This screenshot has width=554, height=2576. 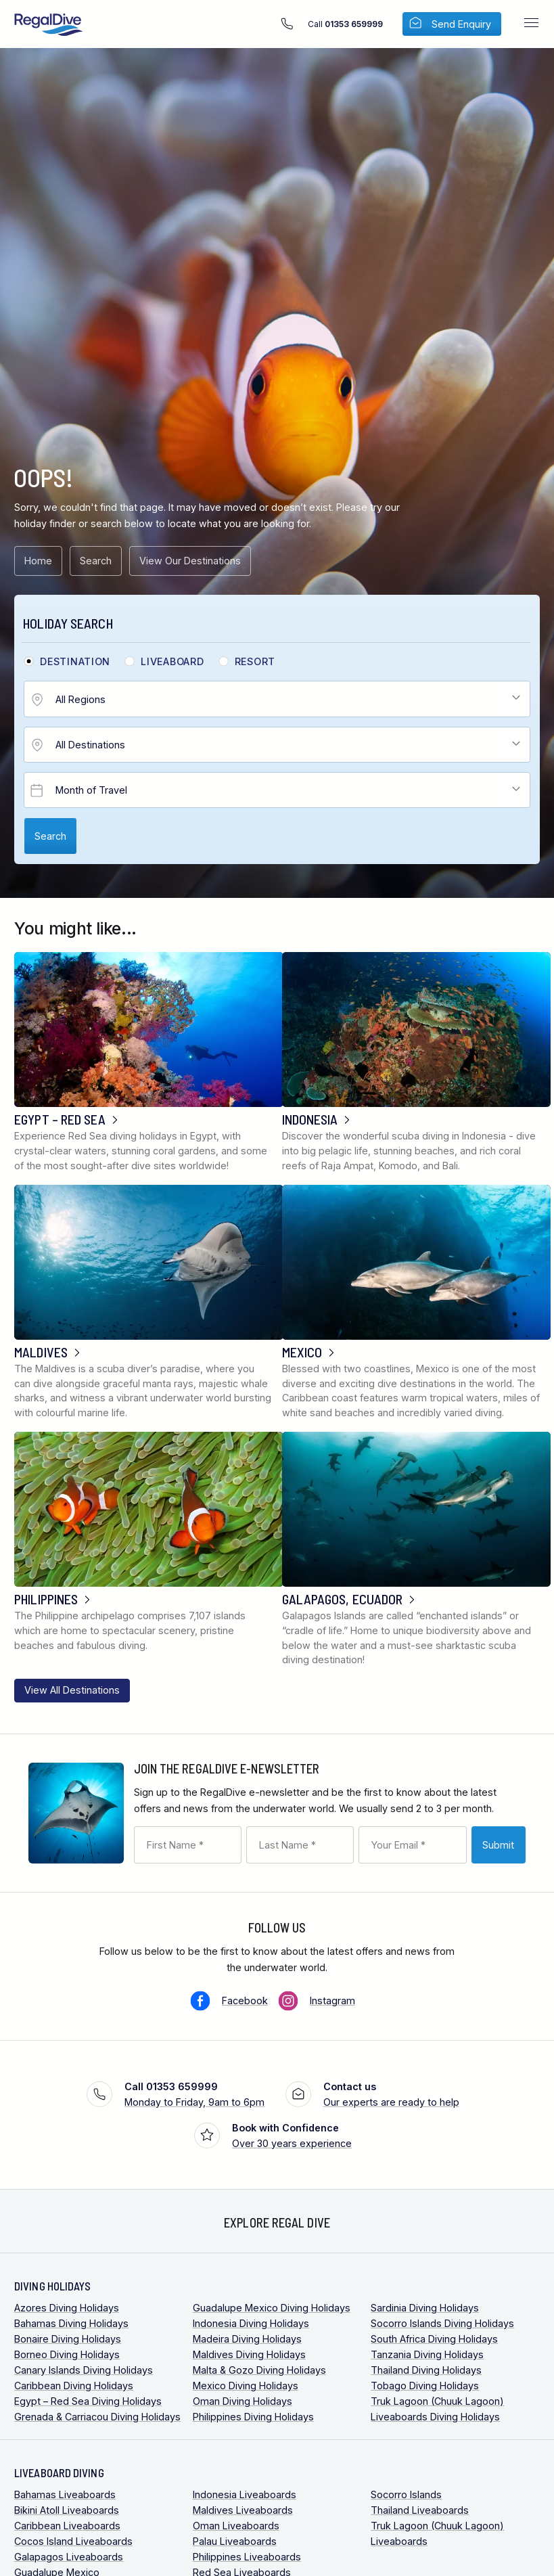 What do you see at coordinates (242, 2401) in the screenshot?
I see `Oman Diving Holidays` at bounding box center [242, 2401].